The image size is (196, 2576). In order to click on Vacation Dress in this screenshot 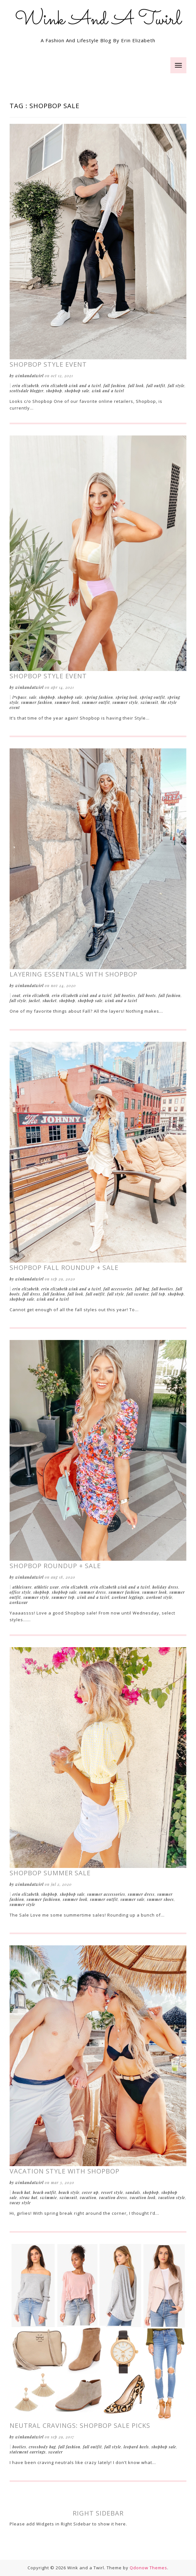, I will do `click(113, 2197)`.